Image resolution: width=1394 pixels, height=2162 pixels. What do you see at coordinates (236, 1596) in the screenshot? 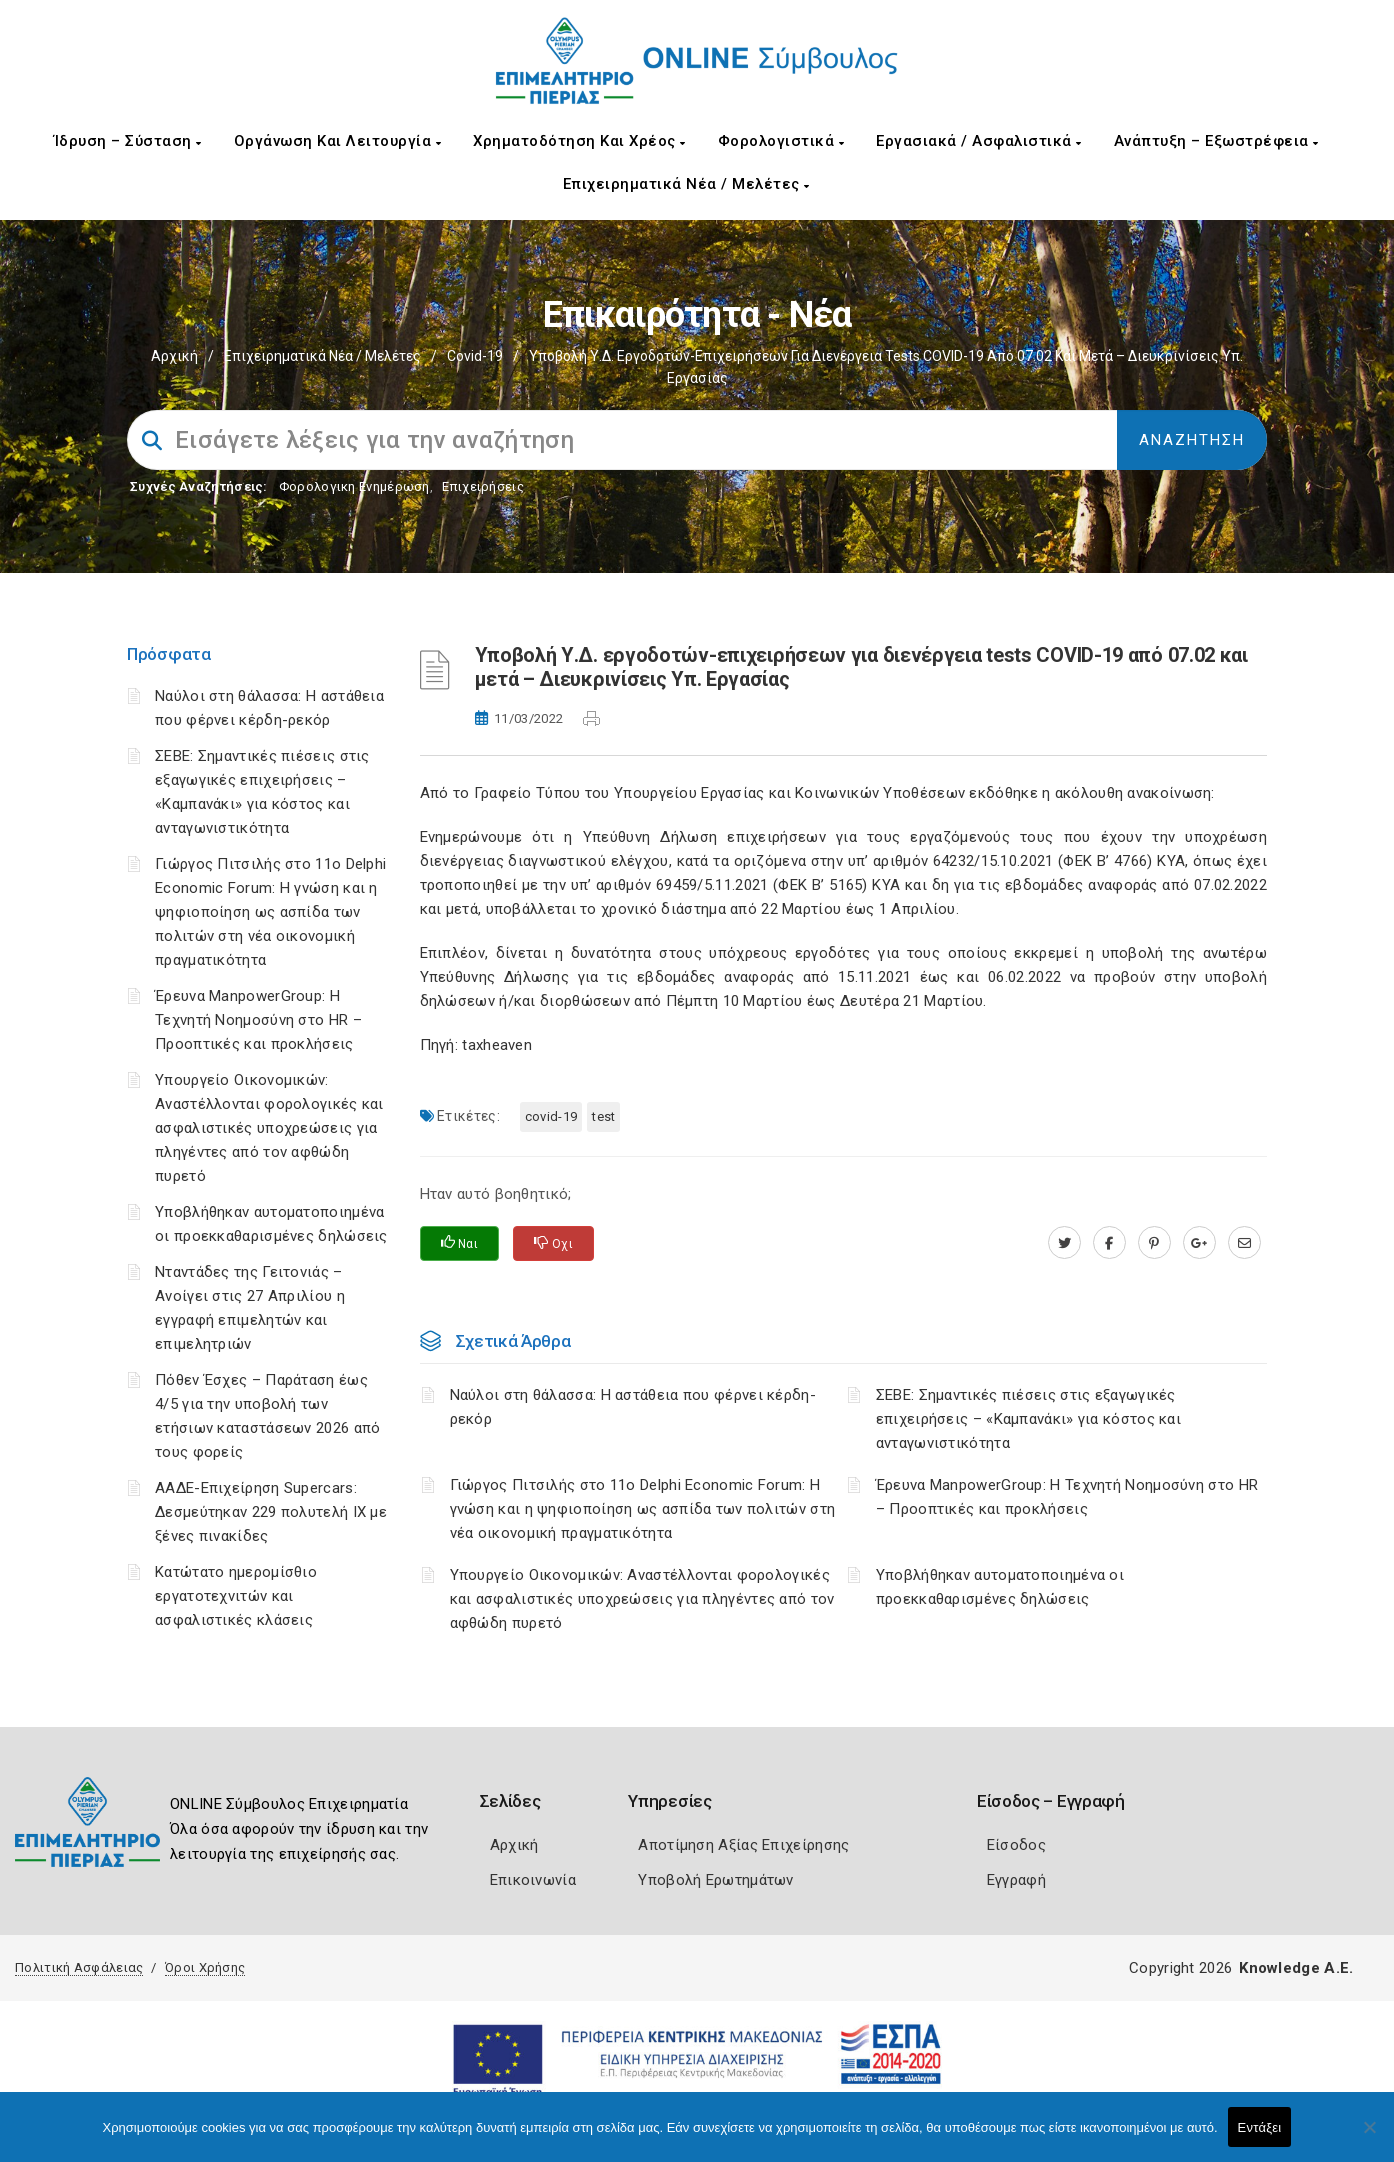
I see `Κατώτατο ημερομίσθιο εργατοτεχνιτών και ασφαλιστικές κλάσεις` at bounding box center [236, 1596].